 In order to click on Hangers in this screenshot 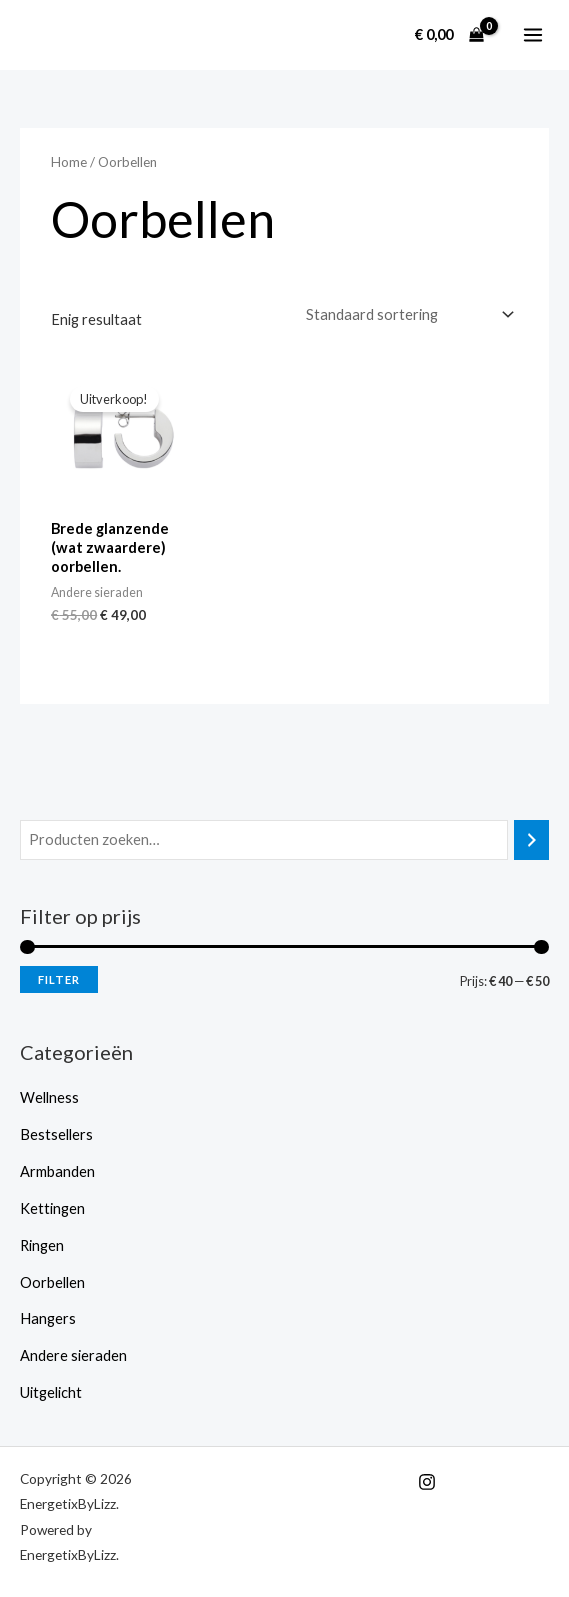, I will do `click(48, 1317)`.